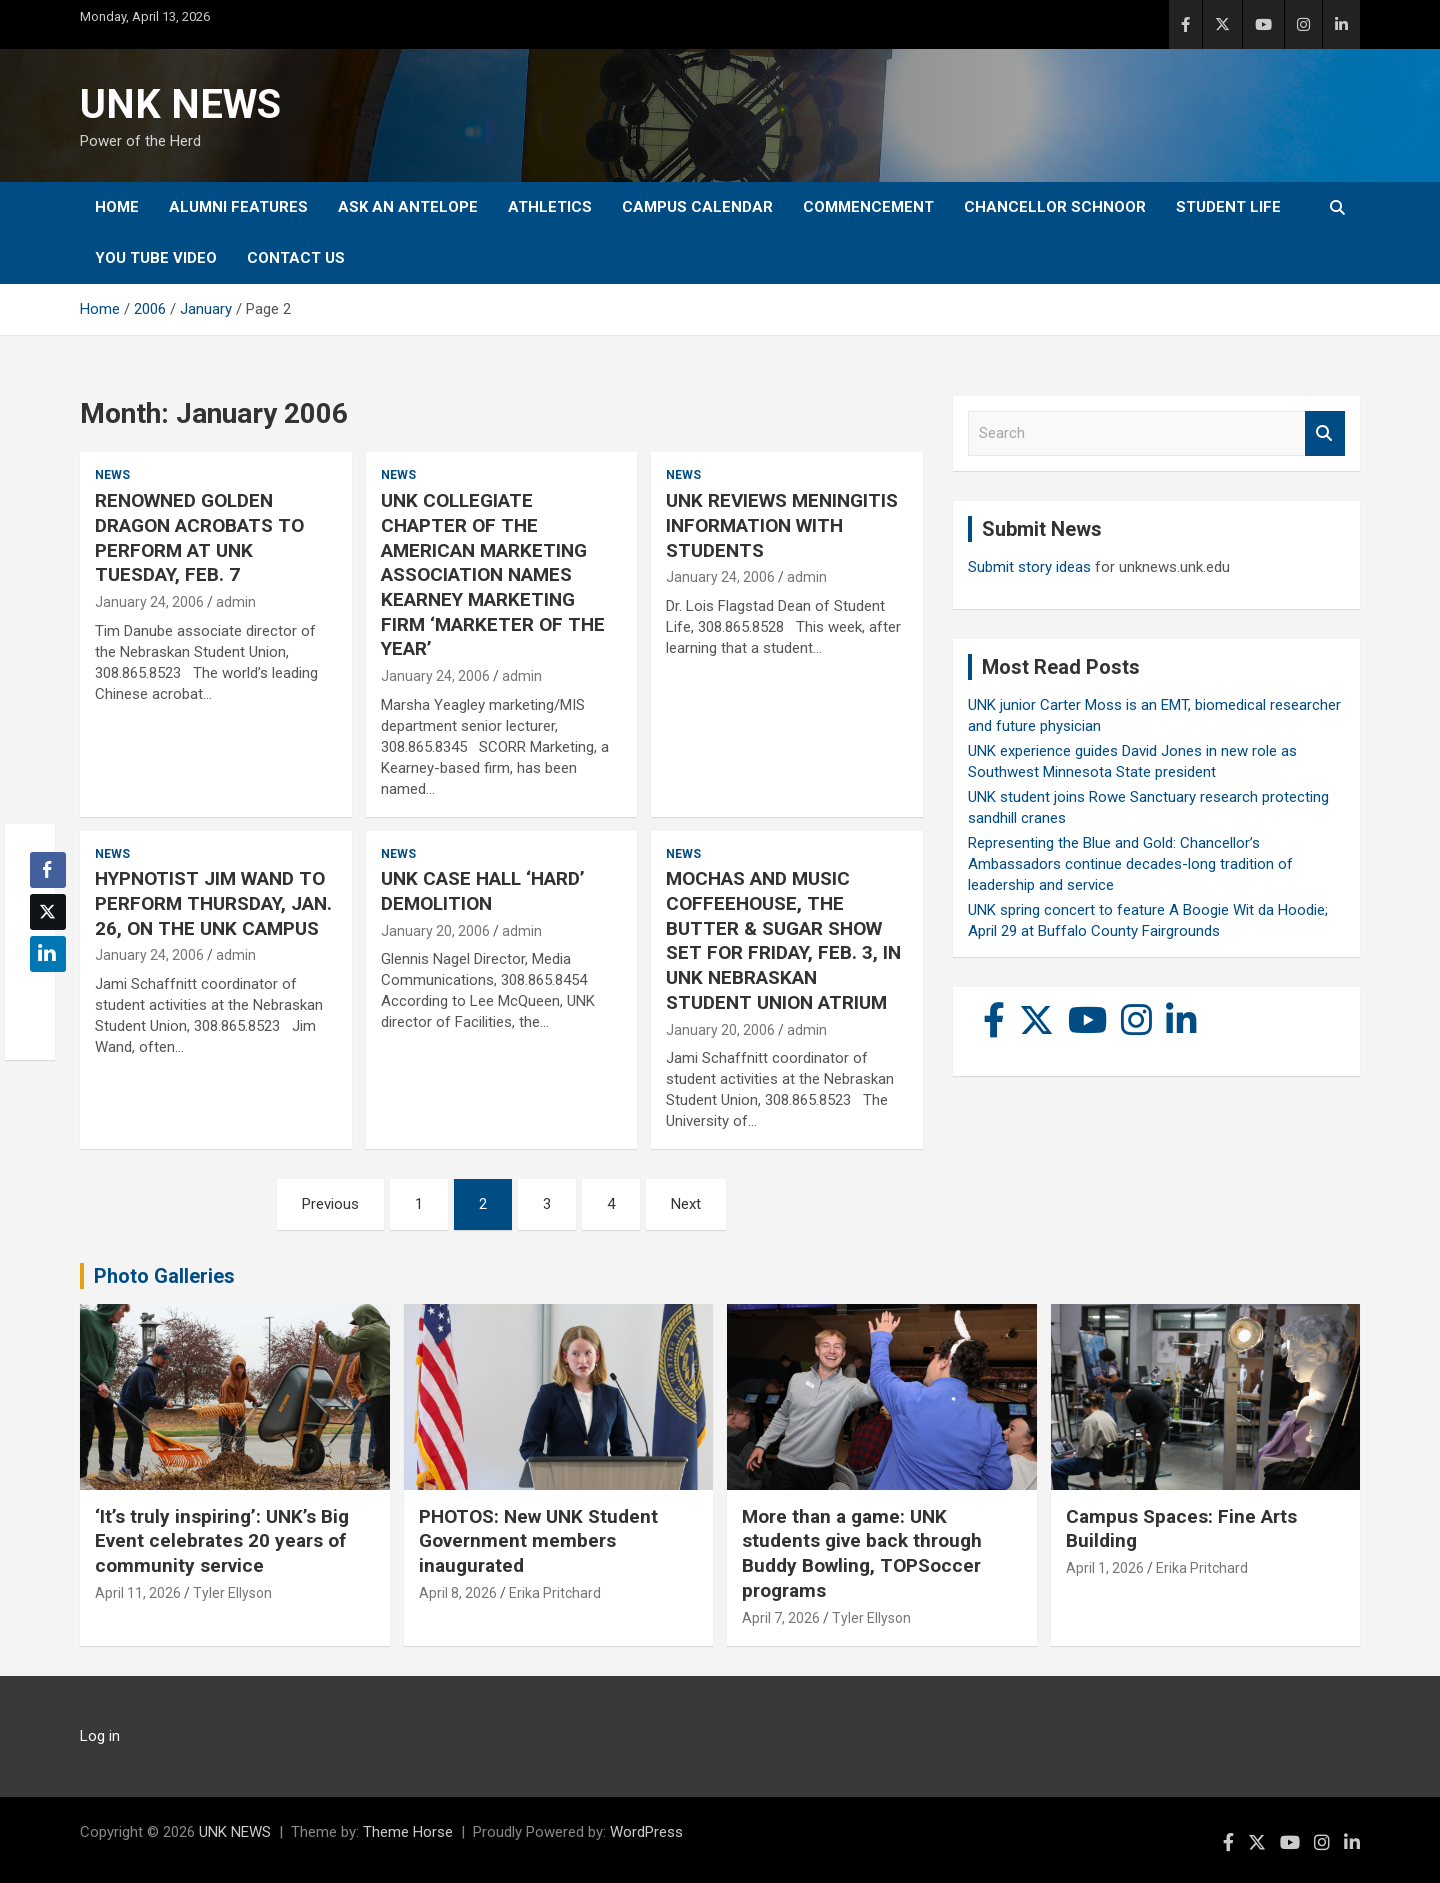 This screenshot has width=1440, height=1883. Describe the element at coordinates (782, 525) in the screenshot. I see `UNK REVIEWS MENINGITIS INFORMATION WITH STUDENTS` at that location.